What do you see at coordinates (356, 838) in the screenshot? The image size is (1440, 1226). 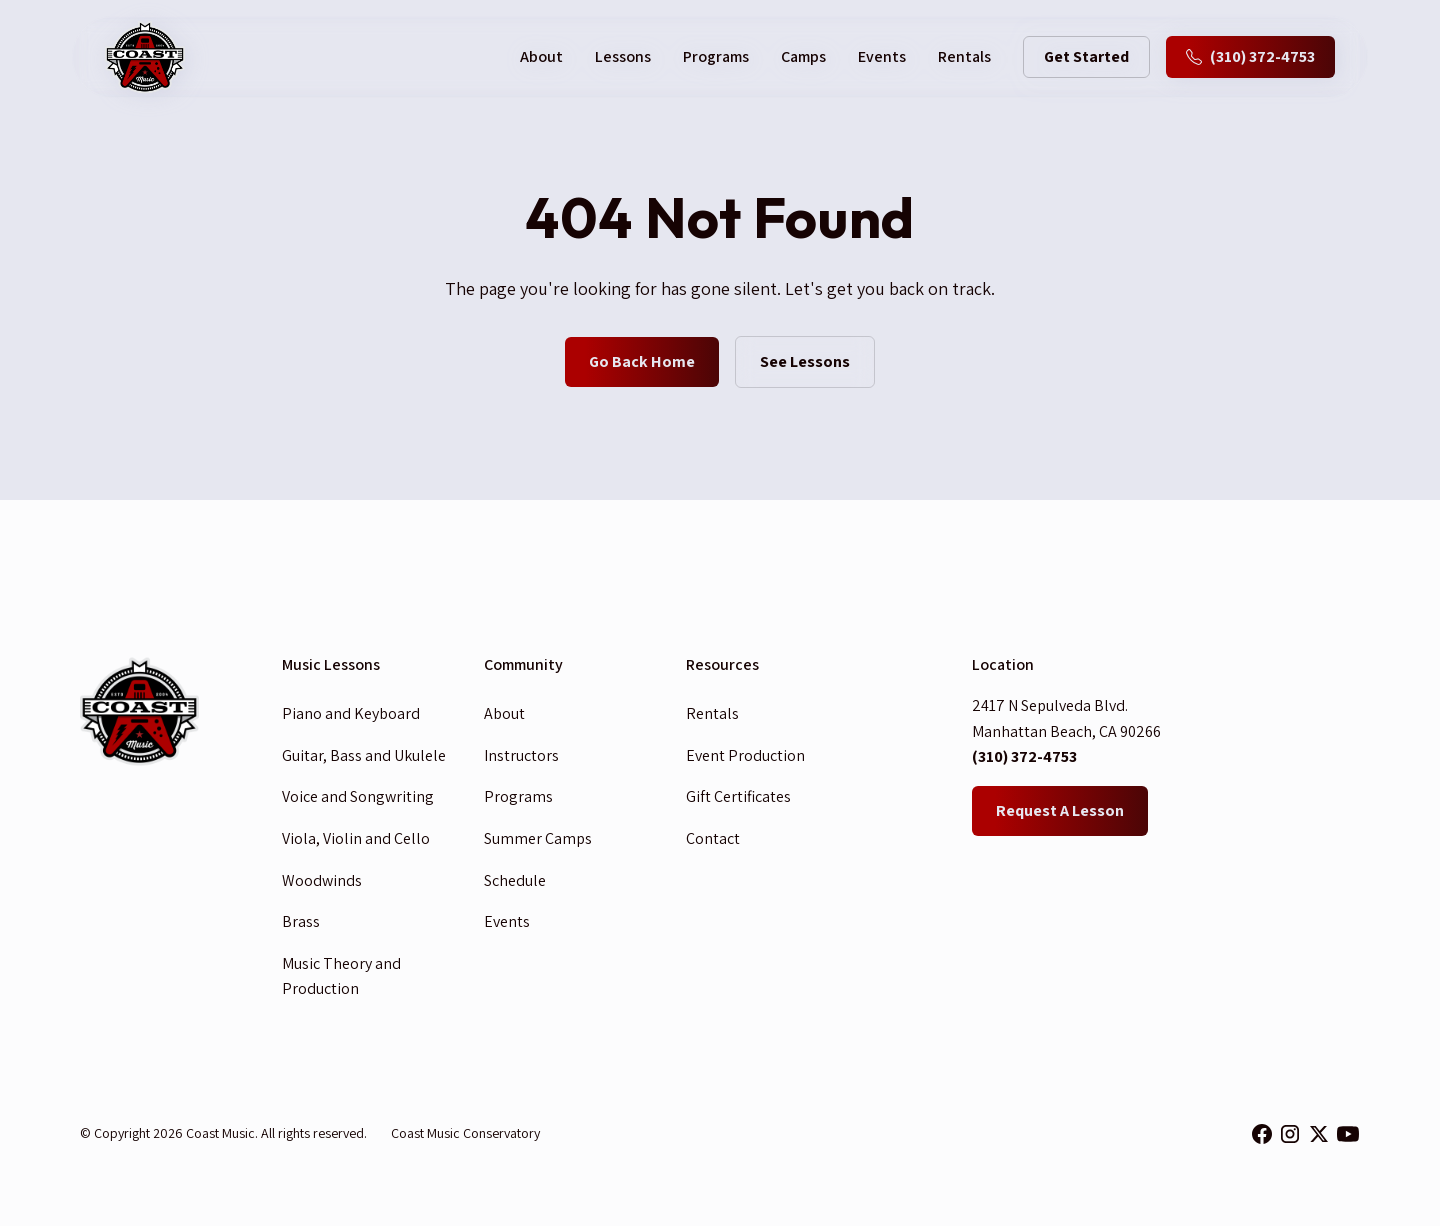 I see `Viola, Violin and Cello` at bounding box center [356, 838].